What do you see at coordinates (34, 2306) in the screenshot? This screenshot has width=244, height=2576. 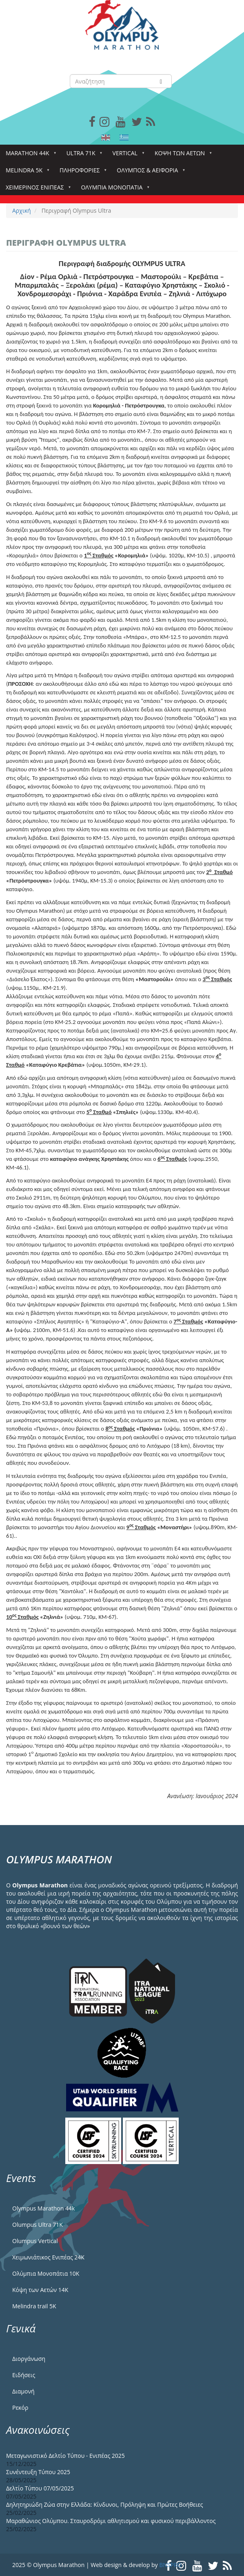 I see `Melindra trail 5Κ` at bounding box center [34, 2306].